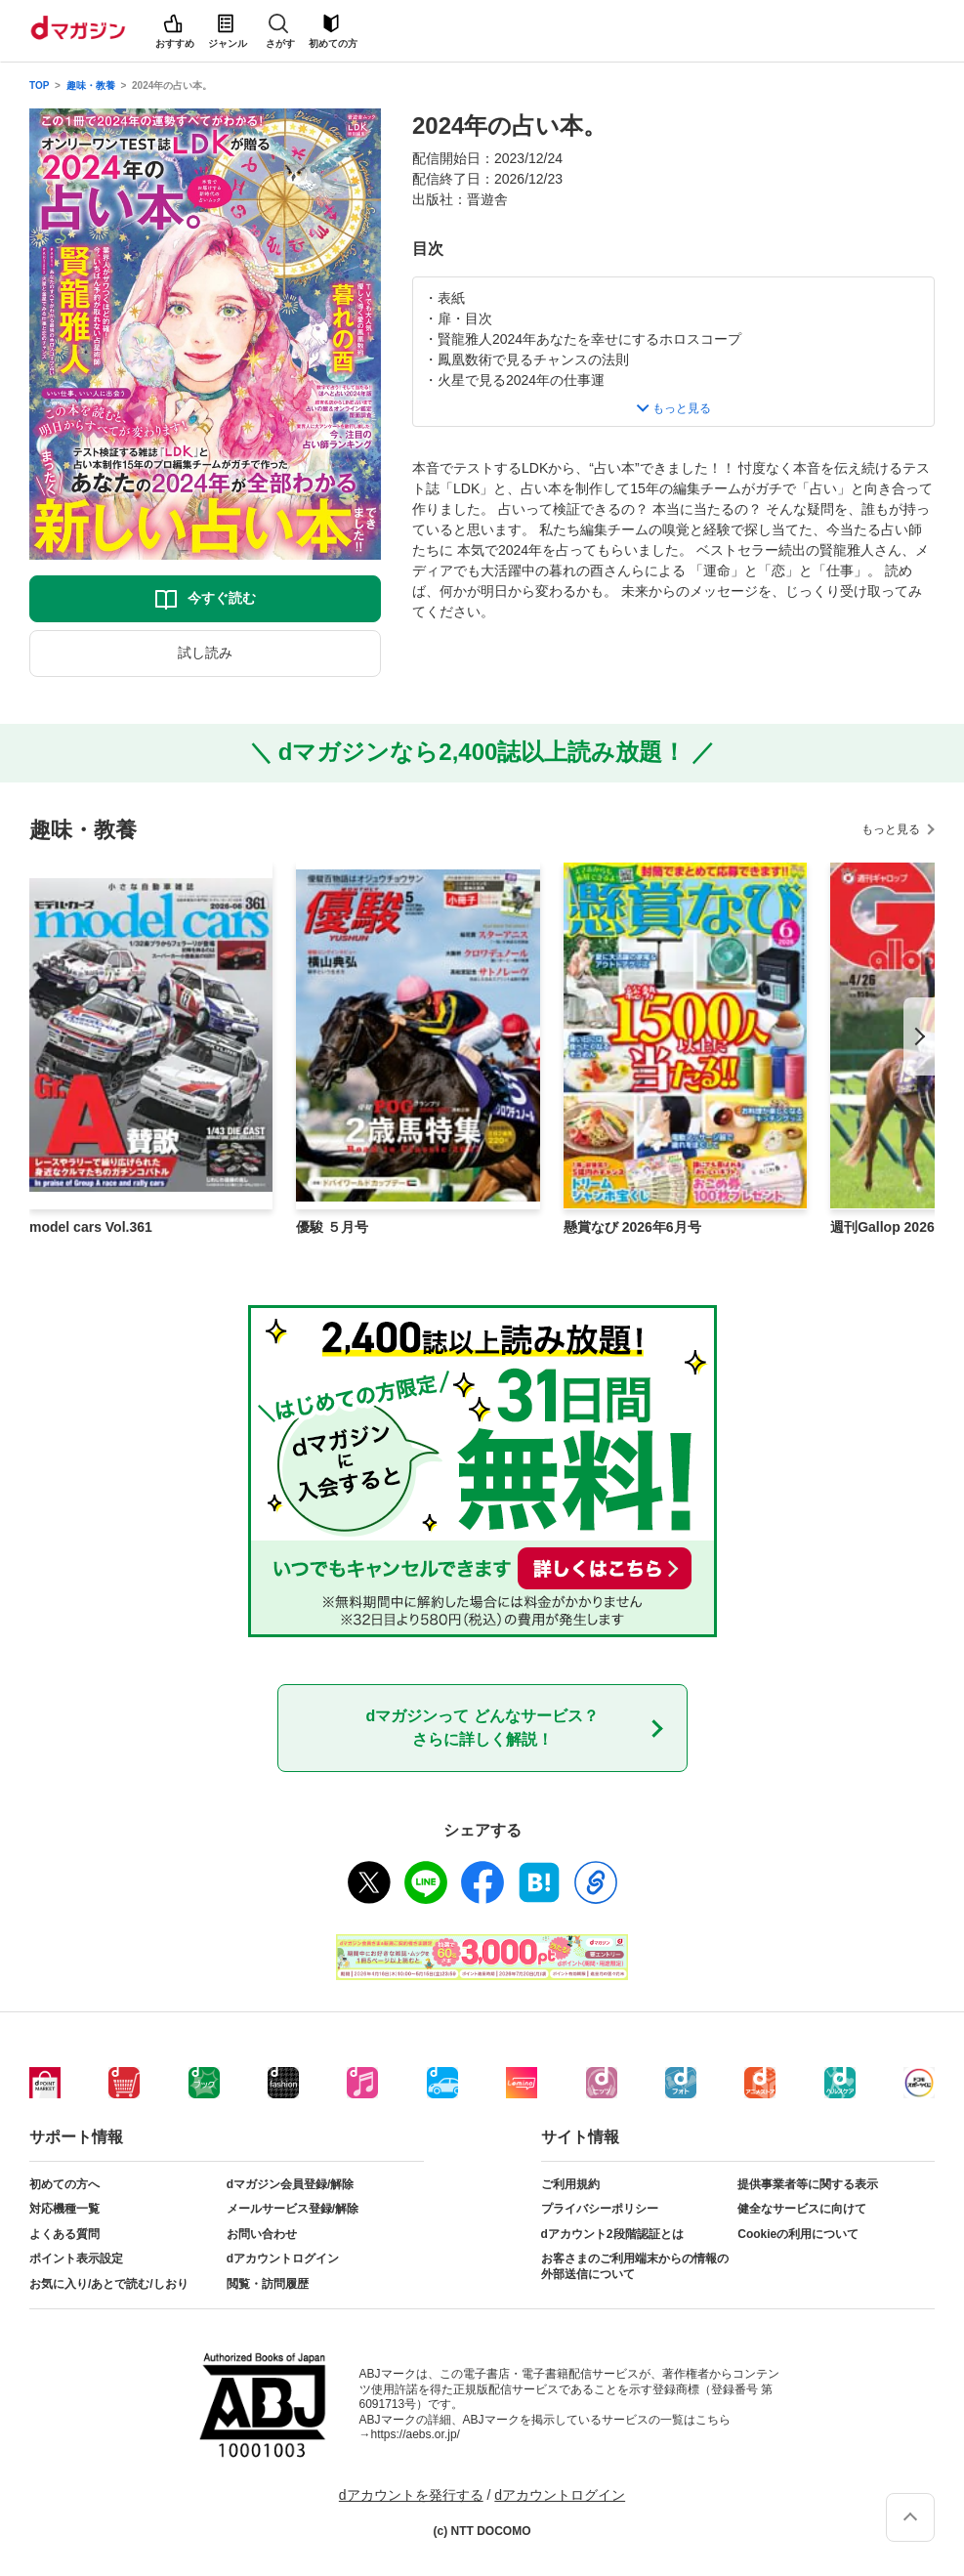 The image size is (964, 2576). I want to click on よくある質問, so click(64, 2234).